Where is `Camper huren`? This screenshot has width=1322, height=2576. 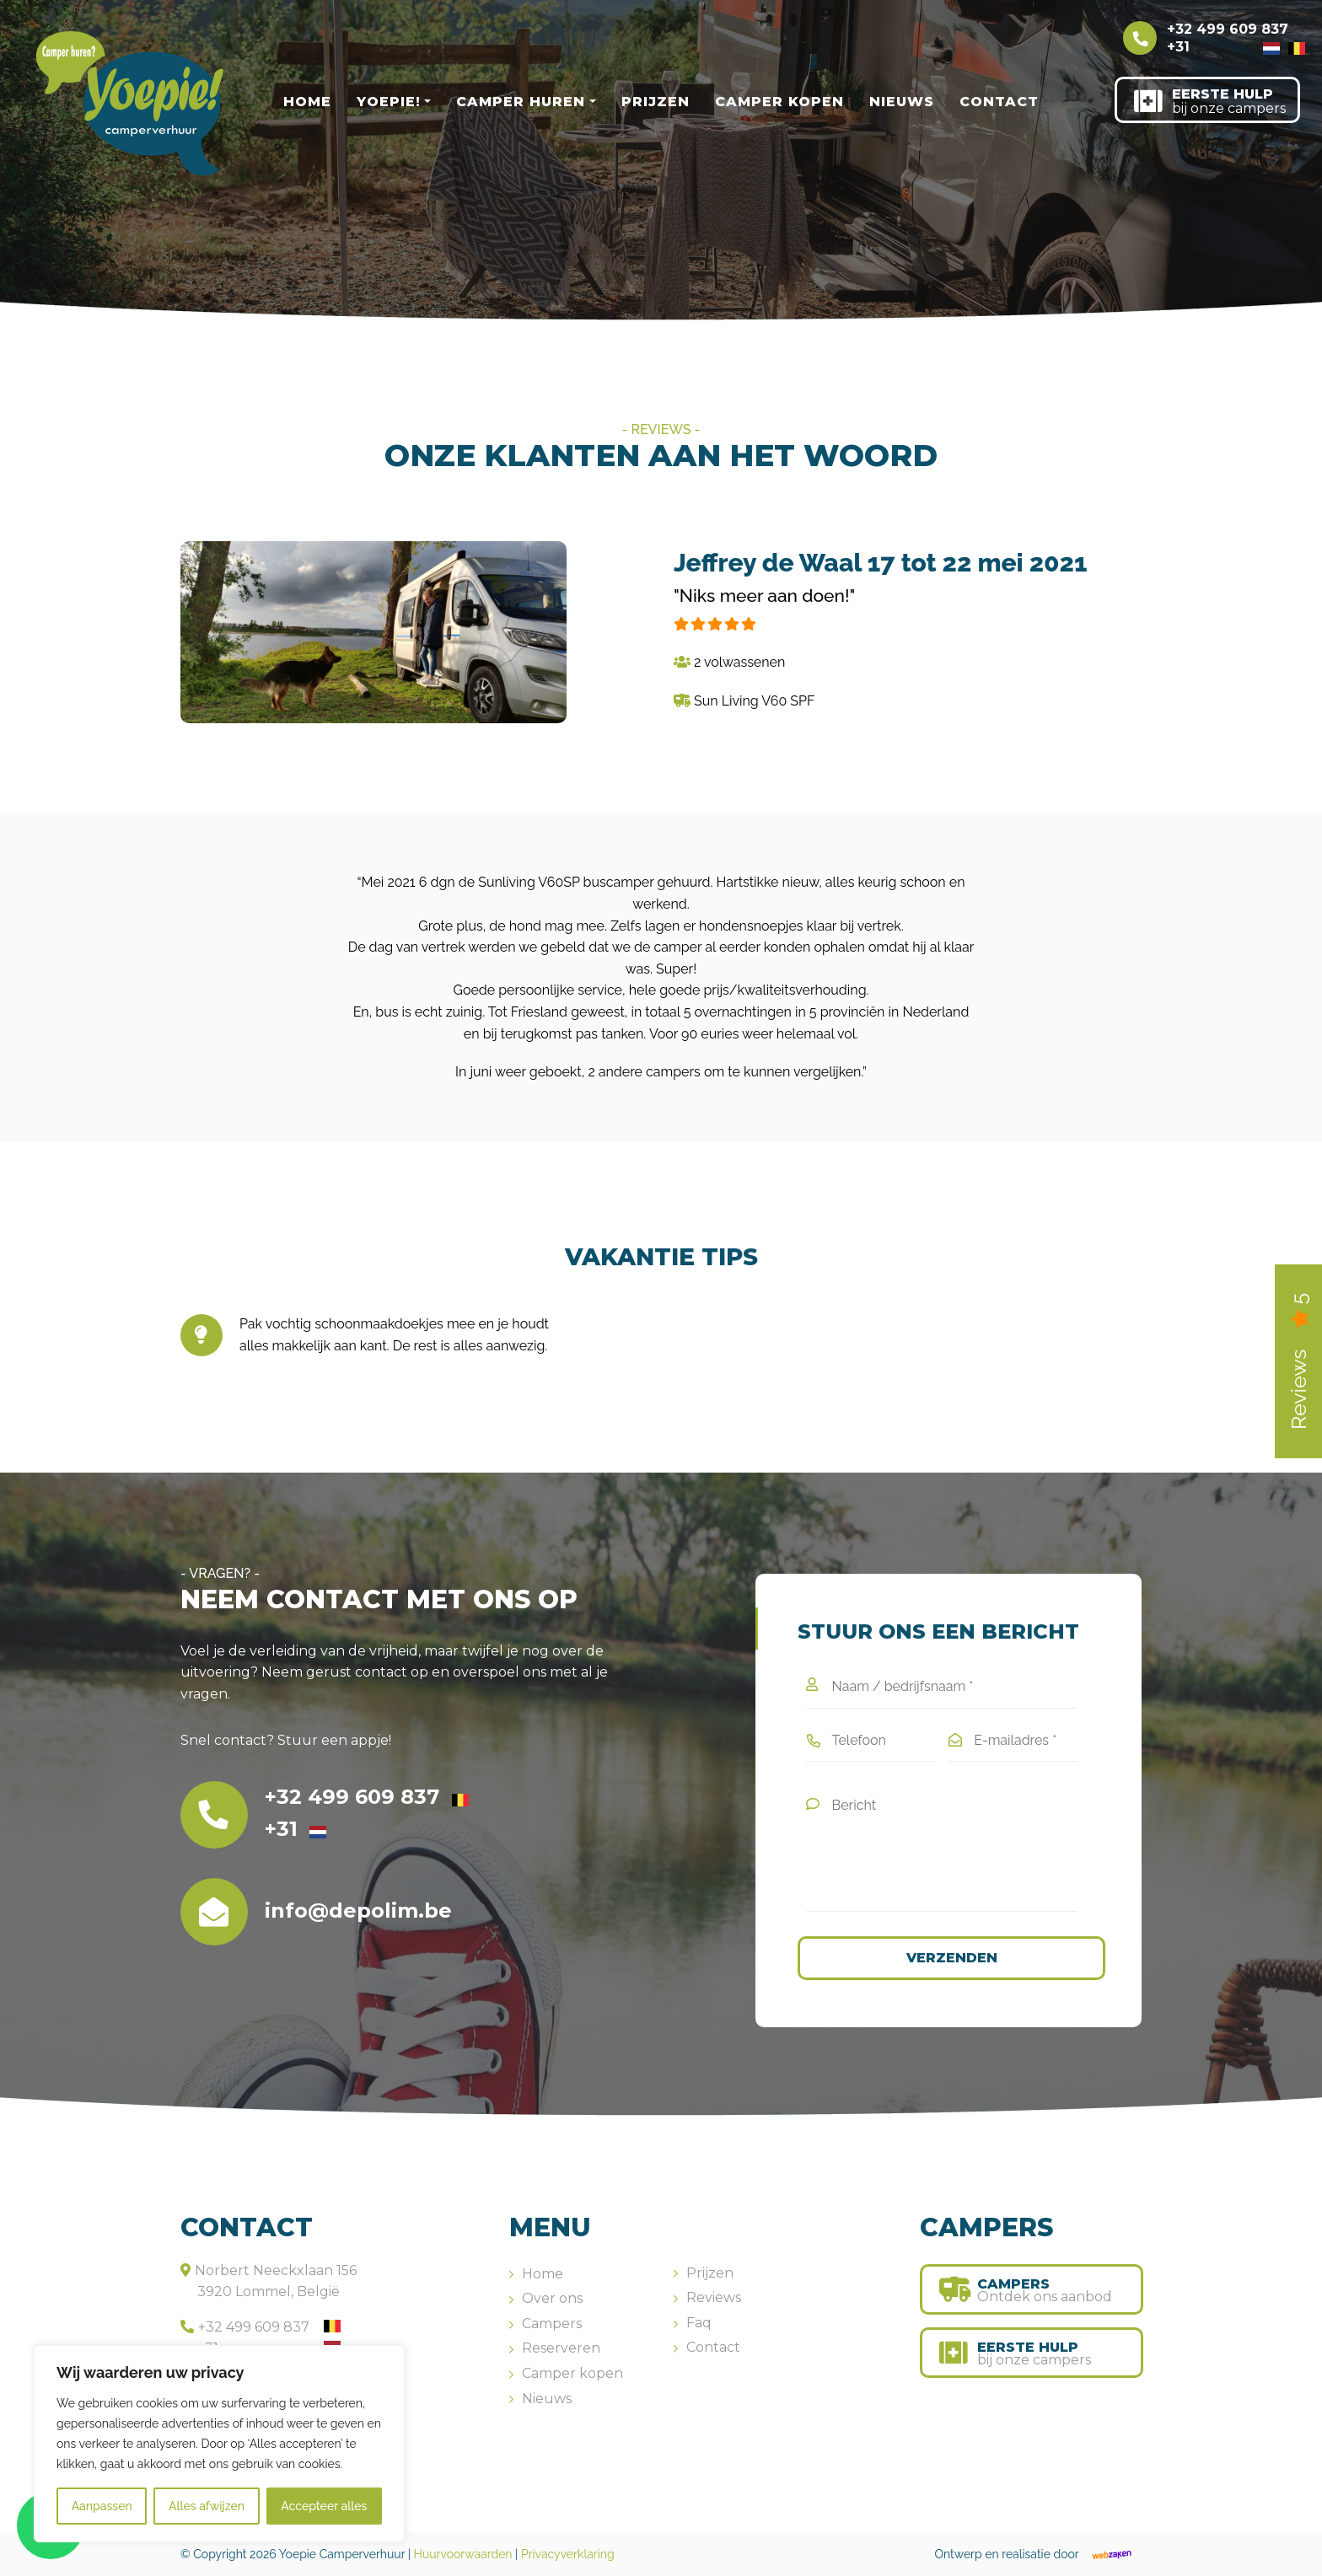
Camper huren is located at coordinates (520, 102).